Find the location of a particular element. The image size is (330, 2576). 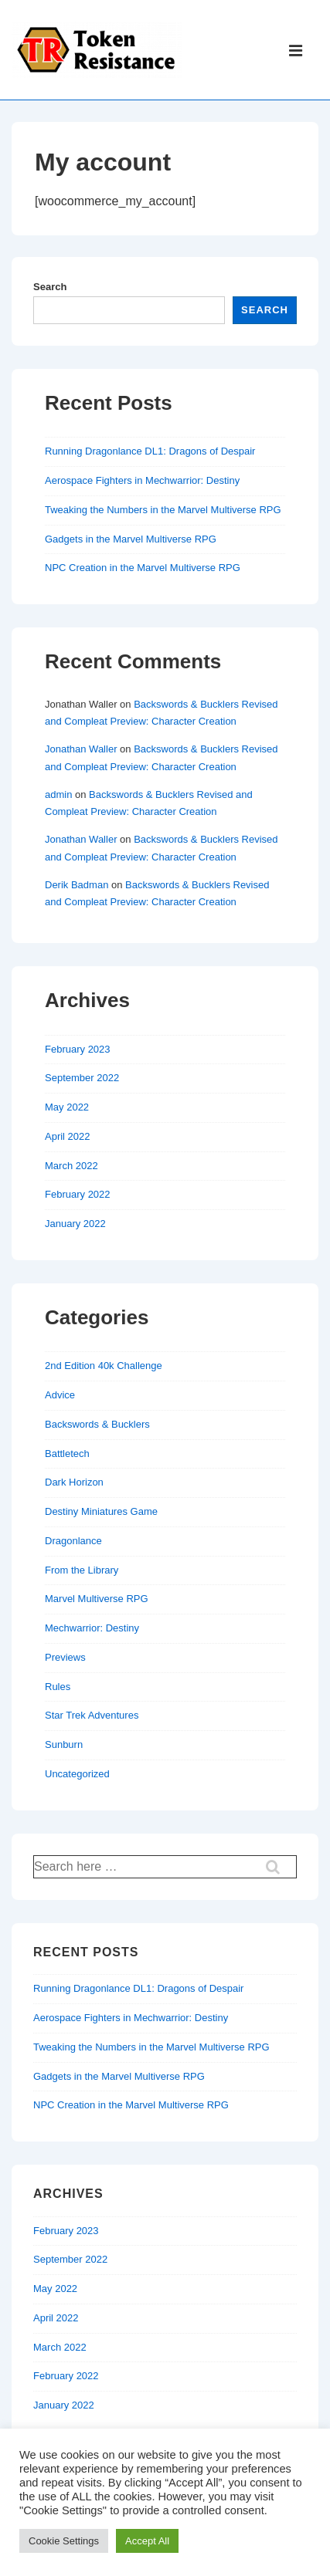

January 2022 is located at coordinates (75, 1223).